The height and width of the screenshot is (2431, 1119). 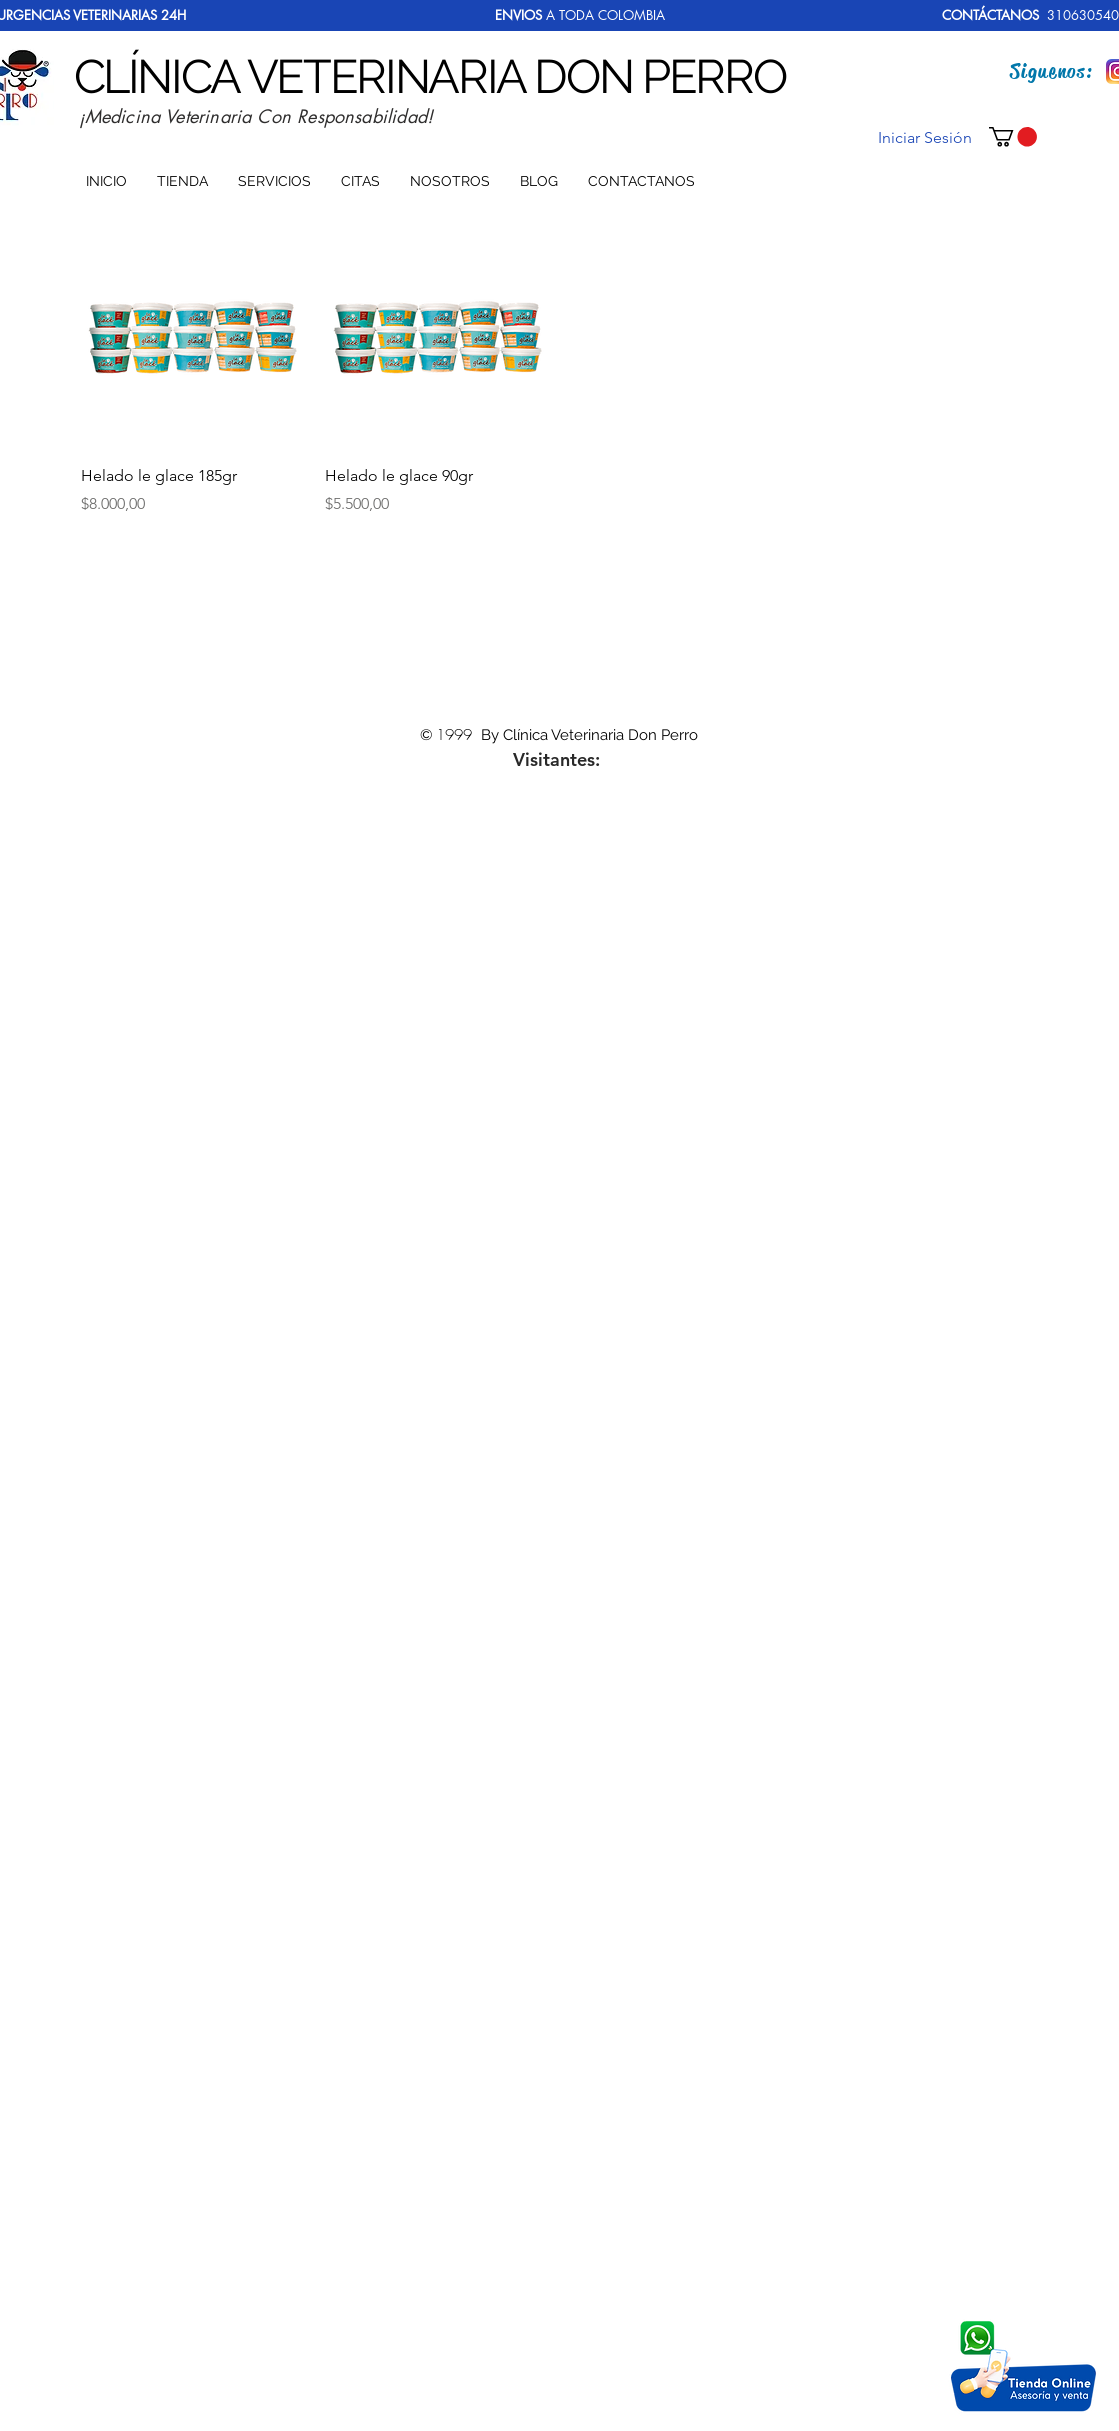 What do you see at coordinates (256, 116) in the screenshot?
I see `¡Medicina Veterinaria Con Responsabilidad!` at bounding box center [256, 116].